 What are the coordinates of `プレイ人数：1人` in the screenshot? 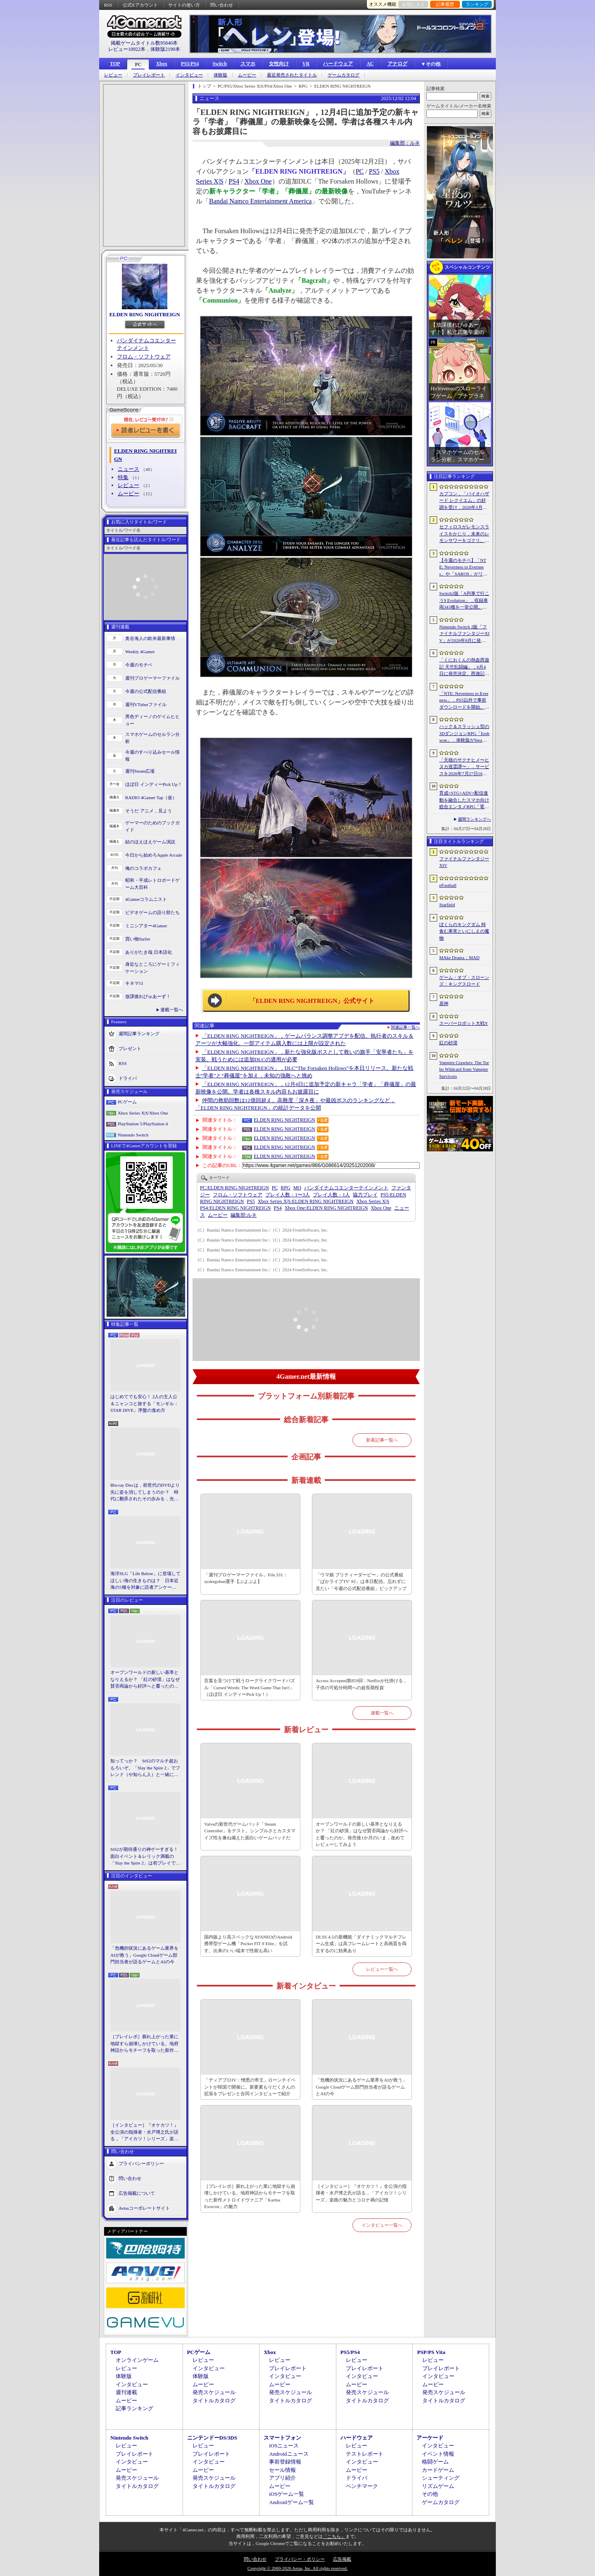 It's located at (331, 1195).